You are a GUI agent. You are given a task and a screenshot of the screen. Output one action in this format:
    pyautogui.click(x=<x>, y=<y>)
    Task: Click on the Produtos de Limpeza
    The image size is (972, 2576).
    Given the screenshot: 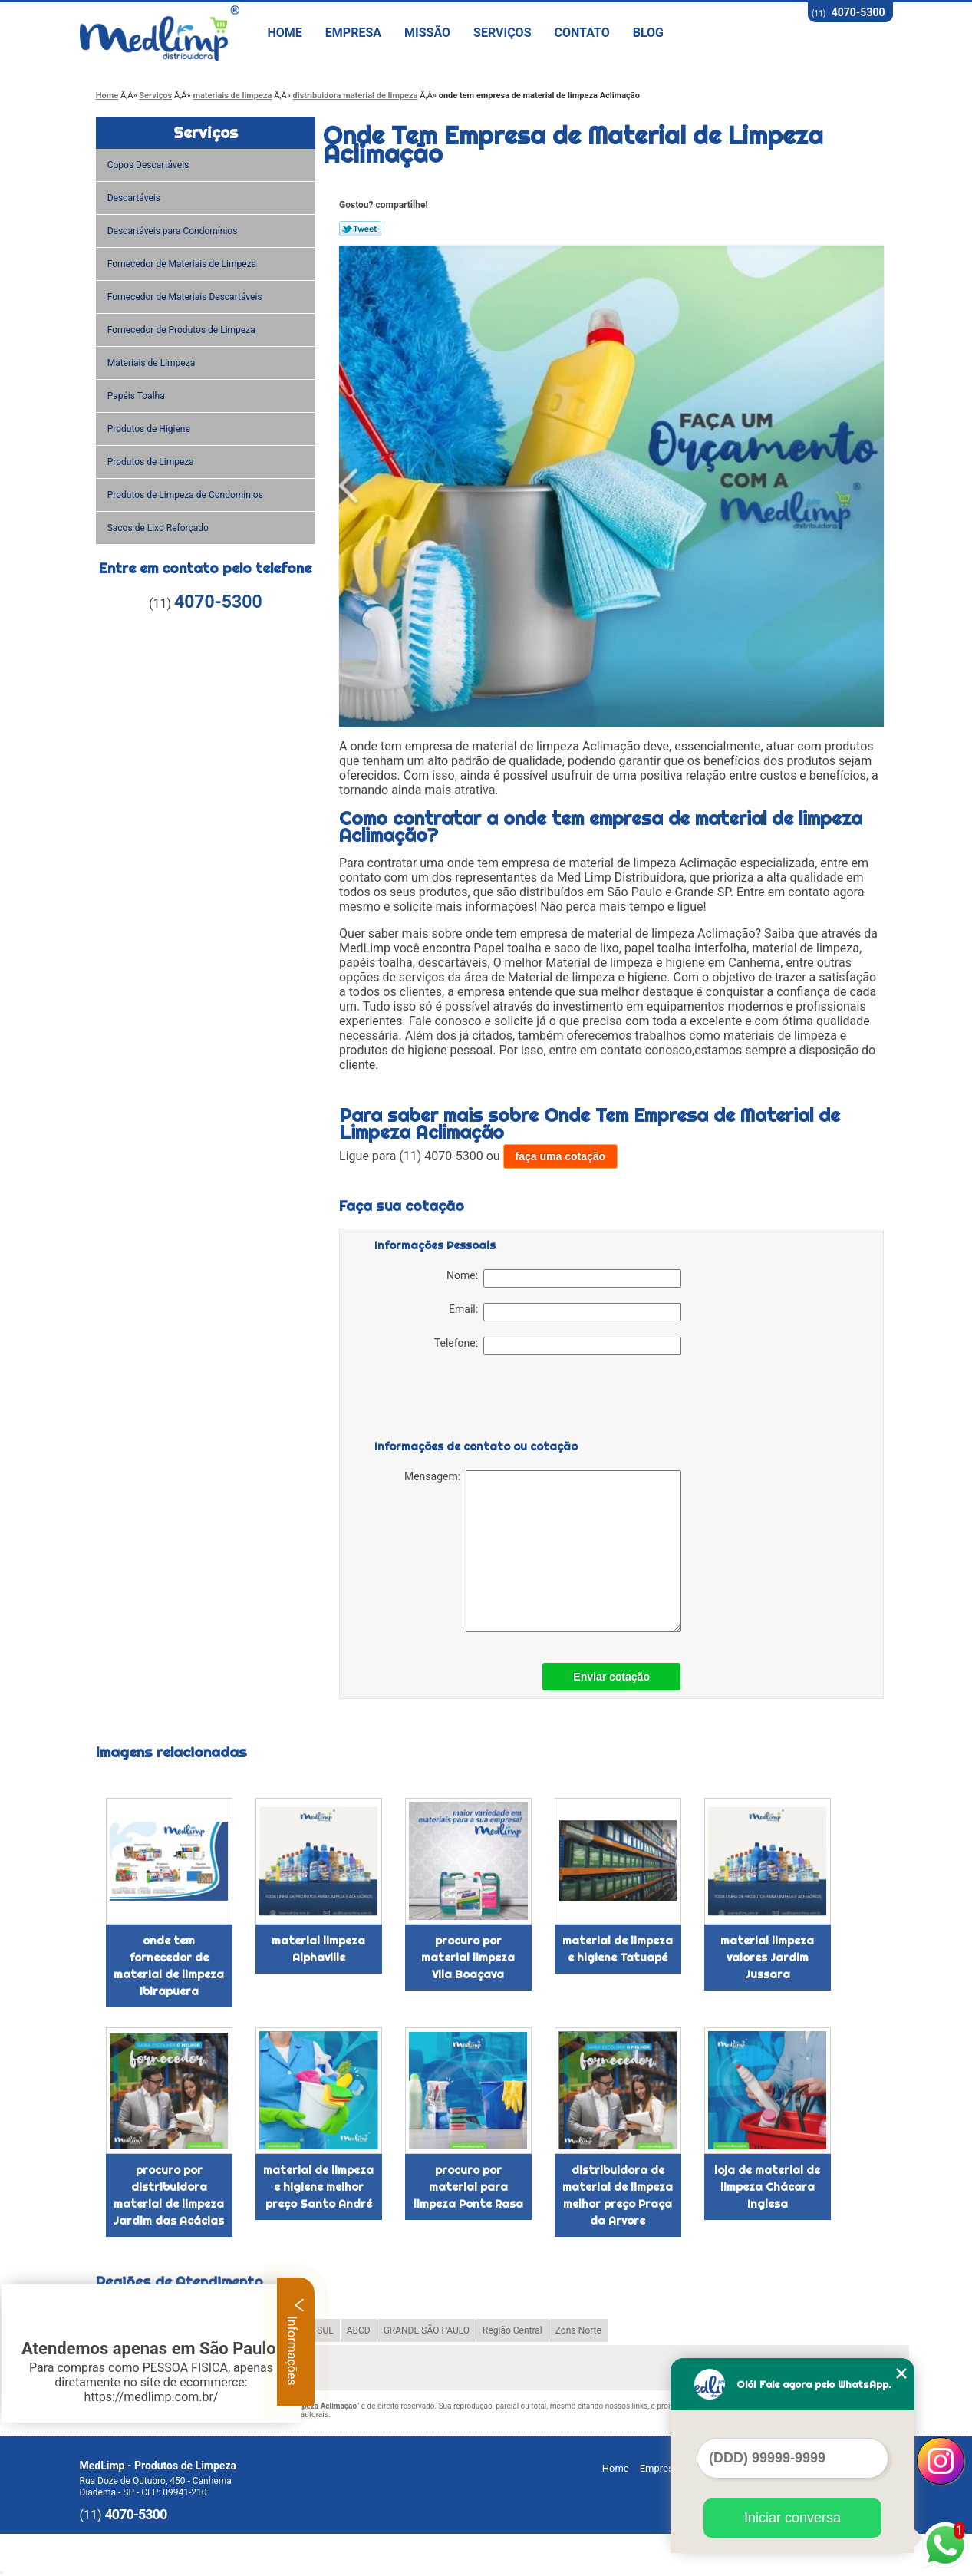 What is the action you would take?
    pyautogui.click(x=151, y=462)
    